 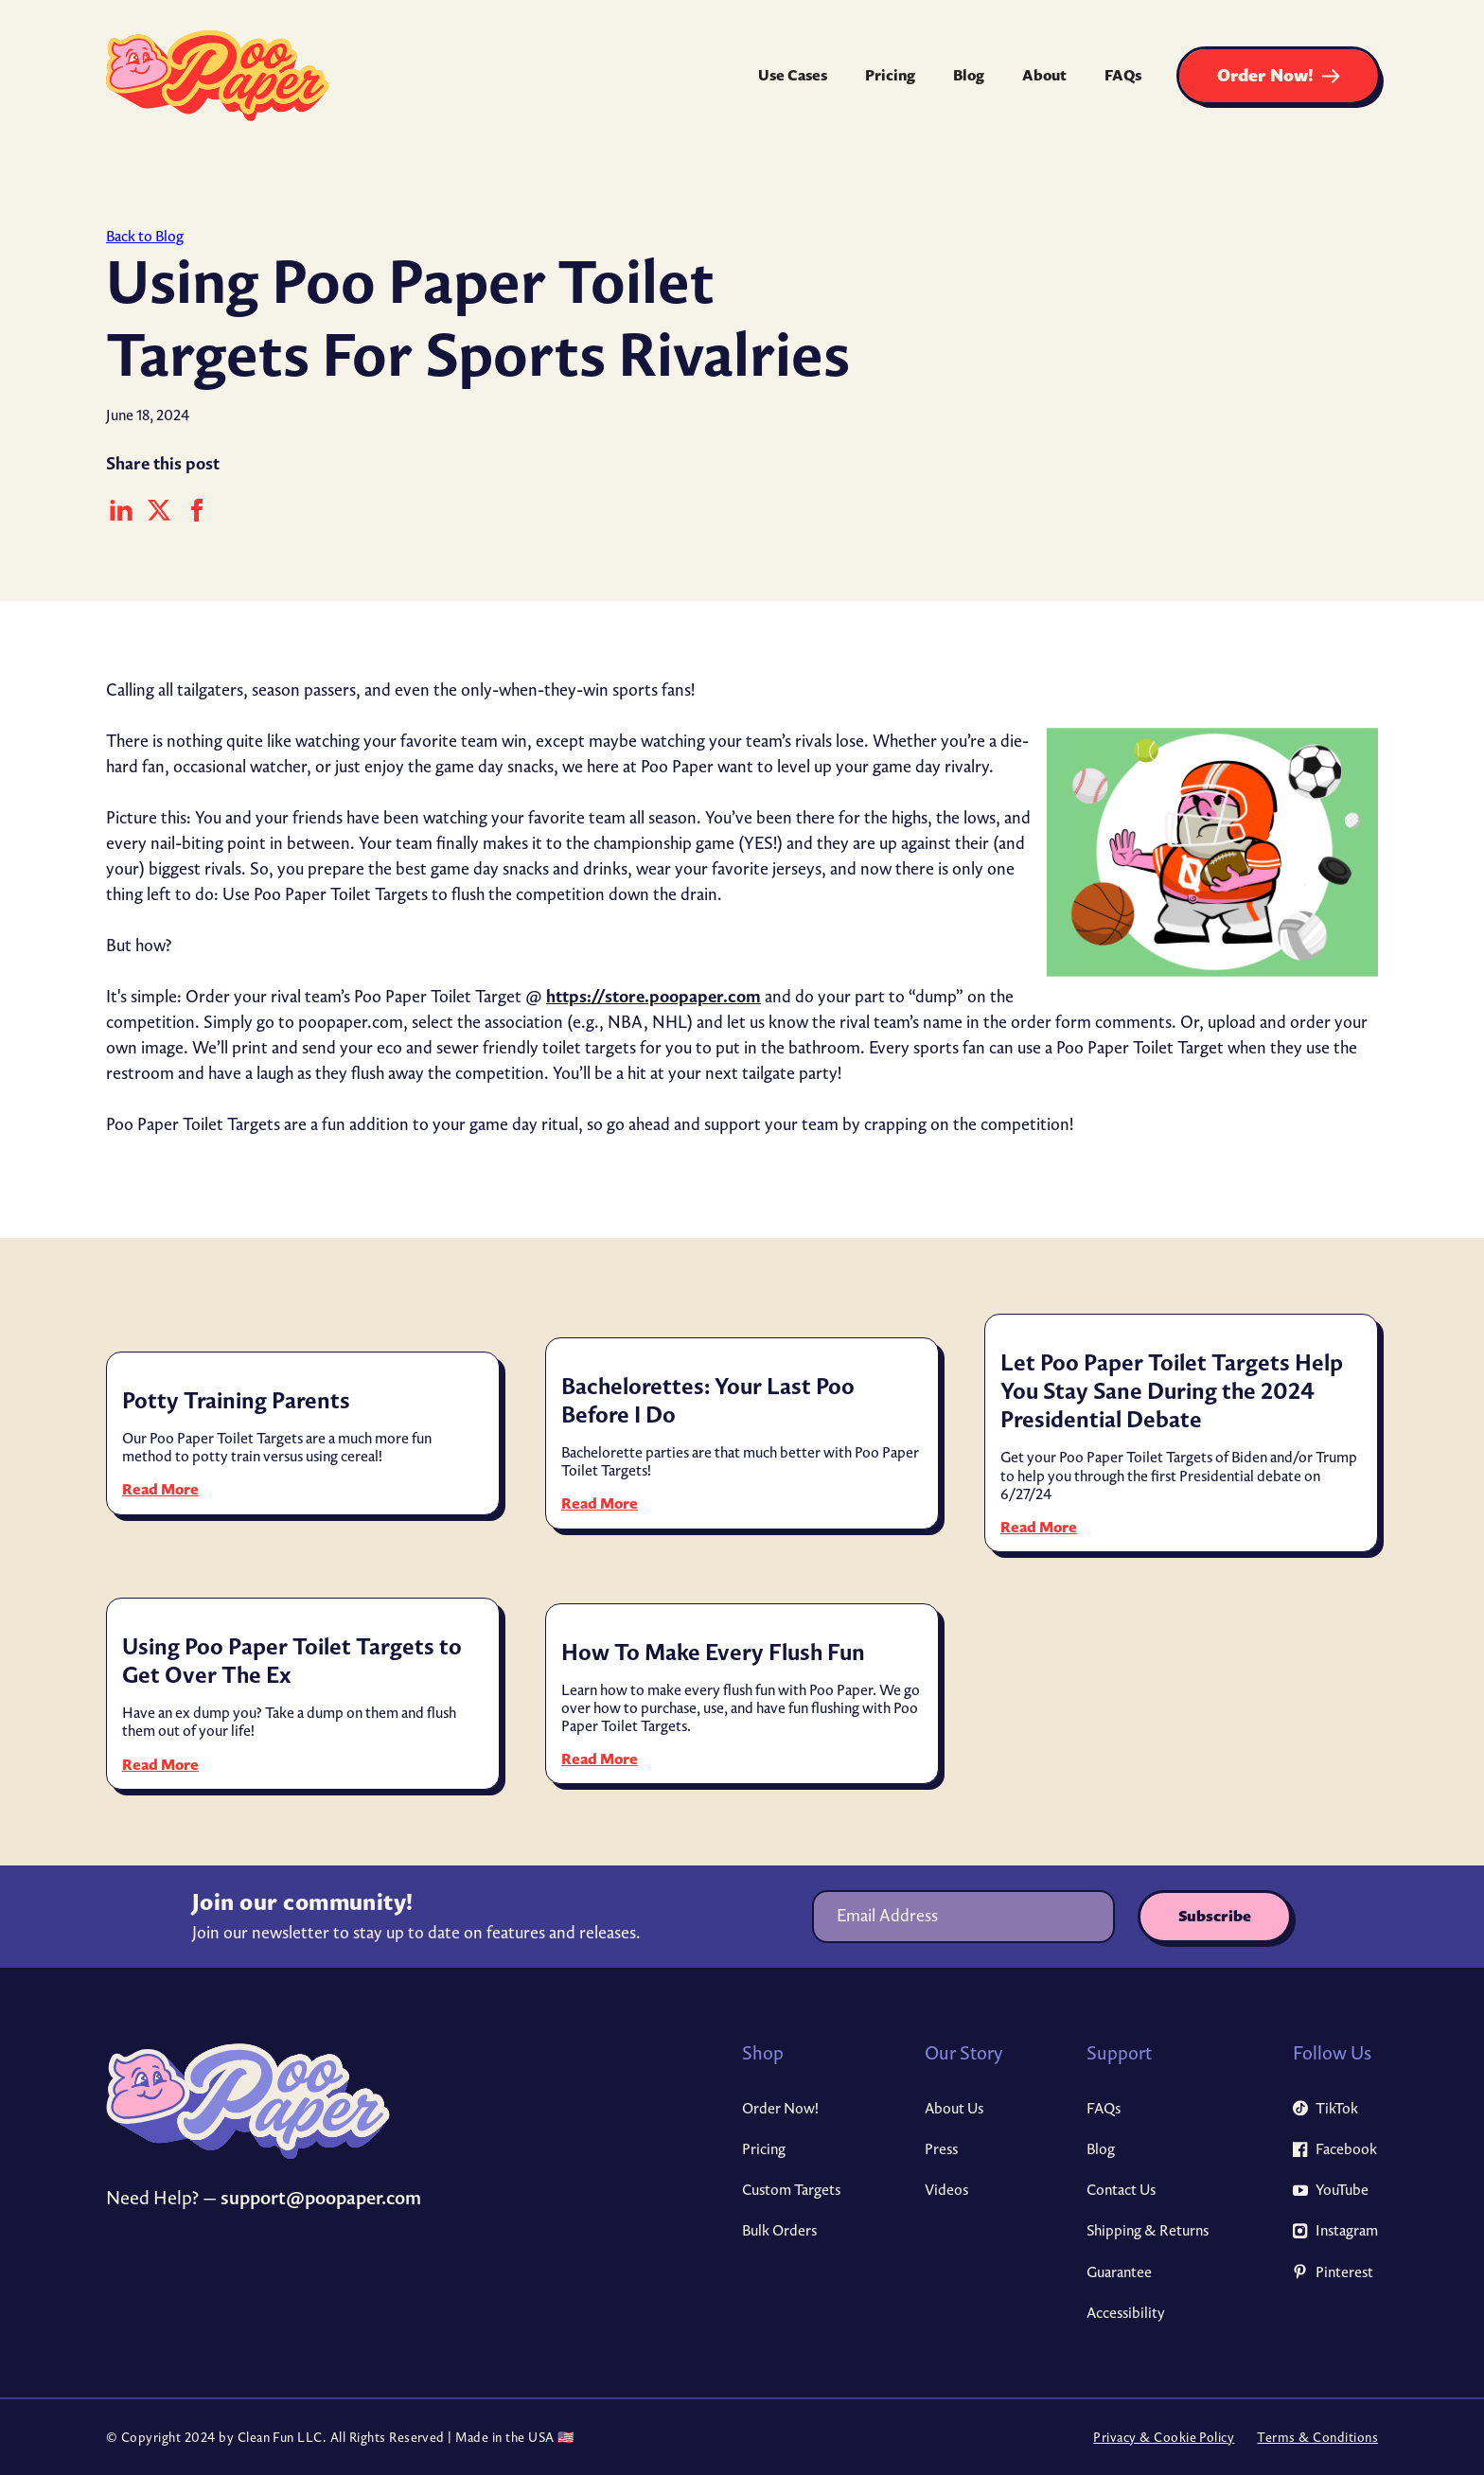 What do you see at coordinates (791, 2190) in the screenshot?
I see `Custom Targets` at bounding box center [791, 2190].